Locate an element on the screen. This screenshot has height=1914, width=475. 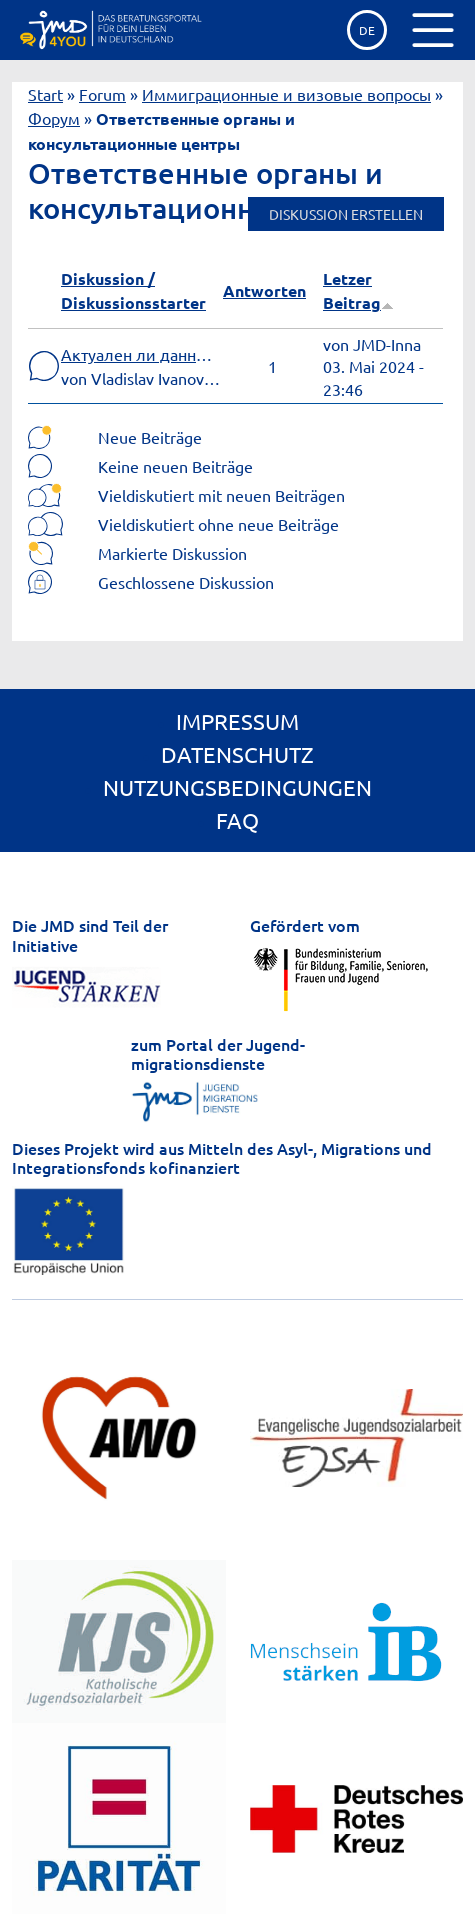
Impressum is located at coordinates (237, 721).